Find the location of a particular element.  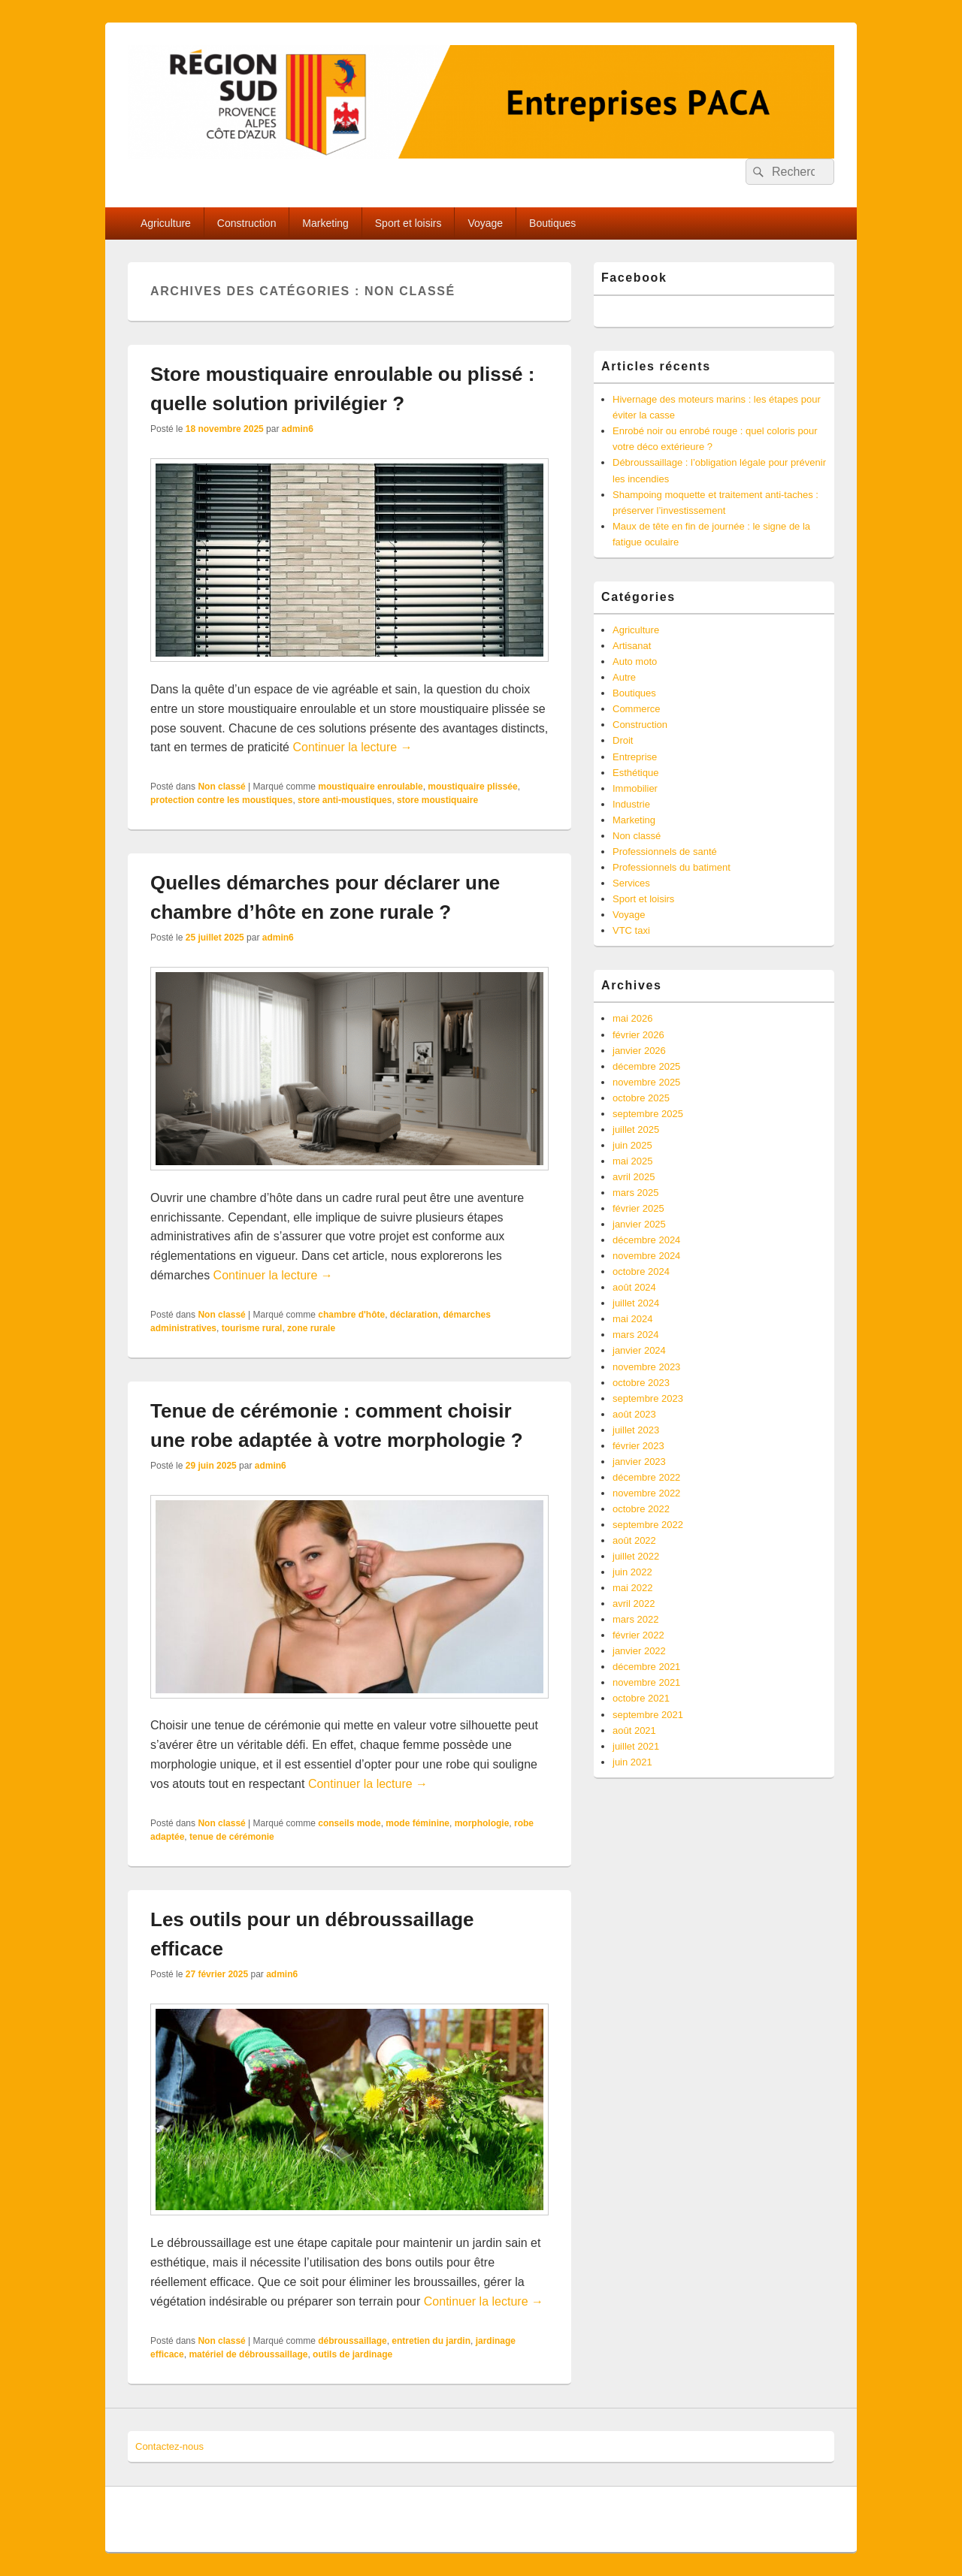

Auto moto is located at coordinates (635, 661).